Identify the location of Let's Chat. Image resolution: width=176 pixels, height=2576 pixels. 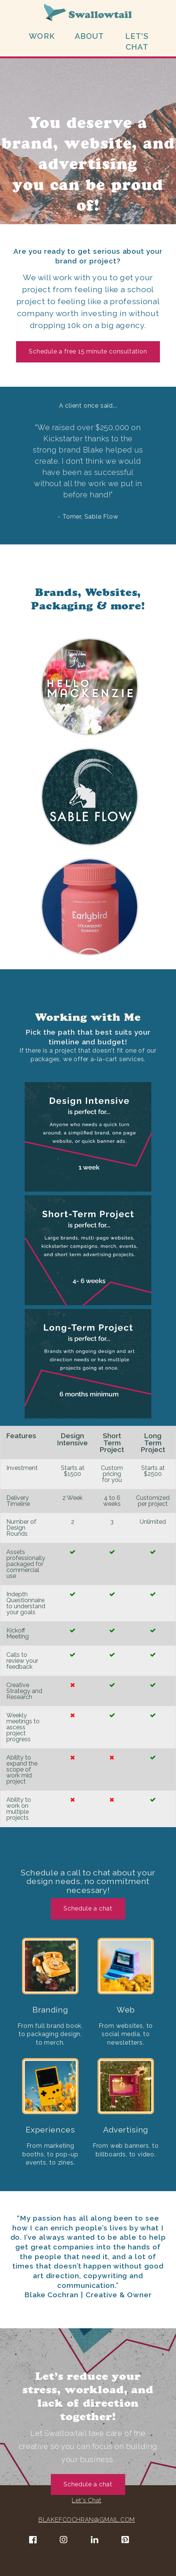
(86, 2500).